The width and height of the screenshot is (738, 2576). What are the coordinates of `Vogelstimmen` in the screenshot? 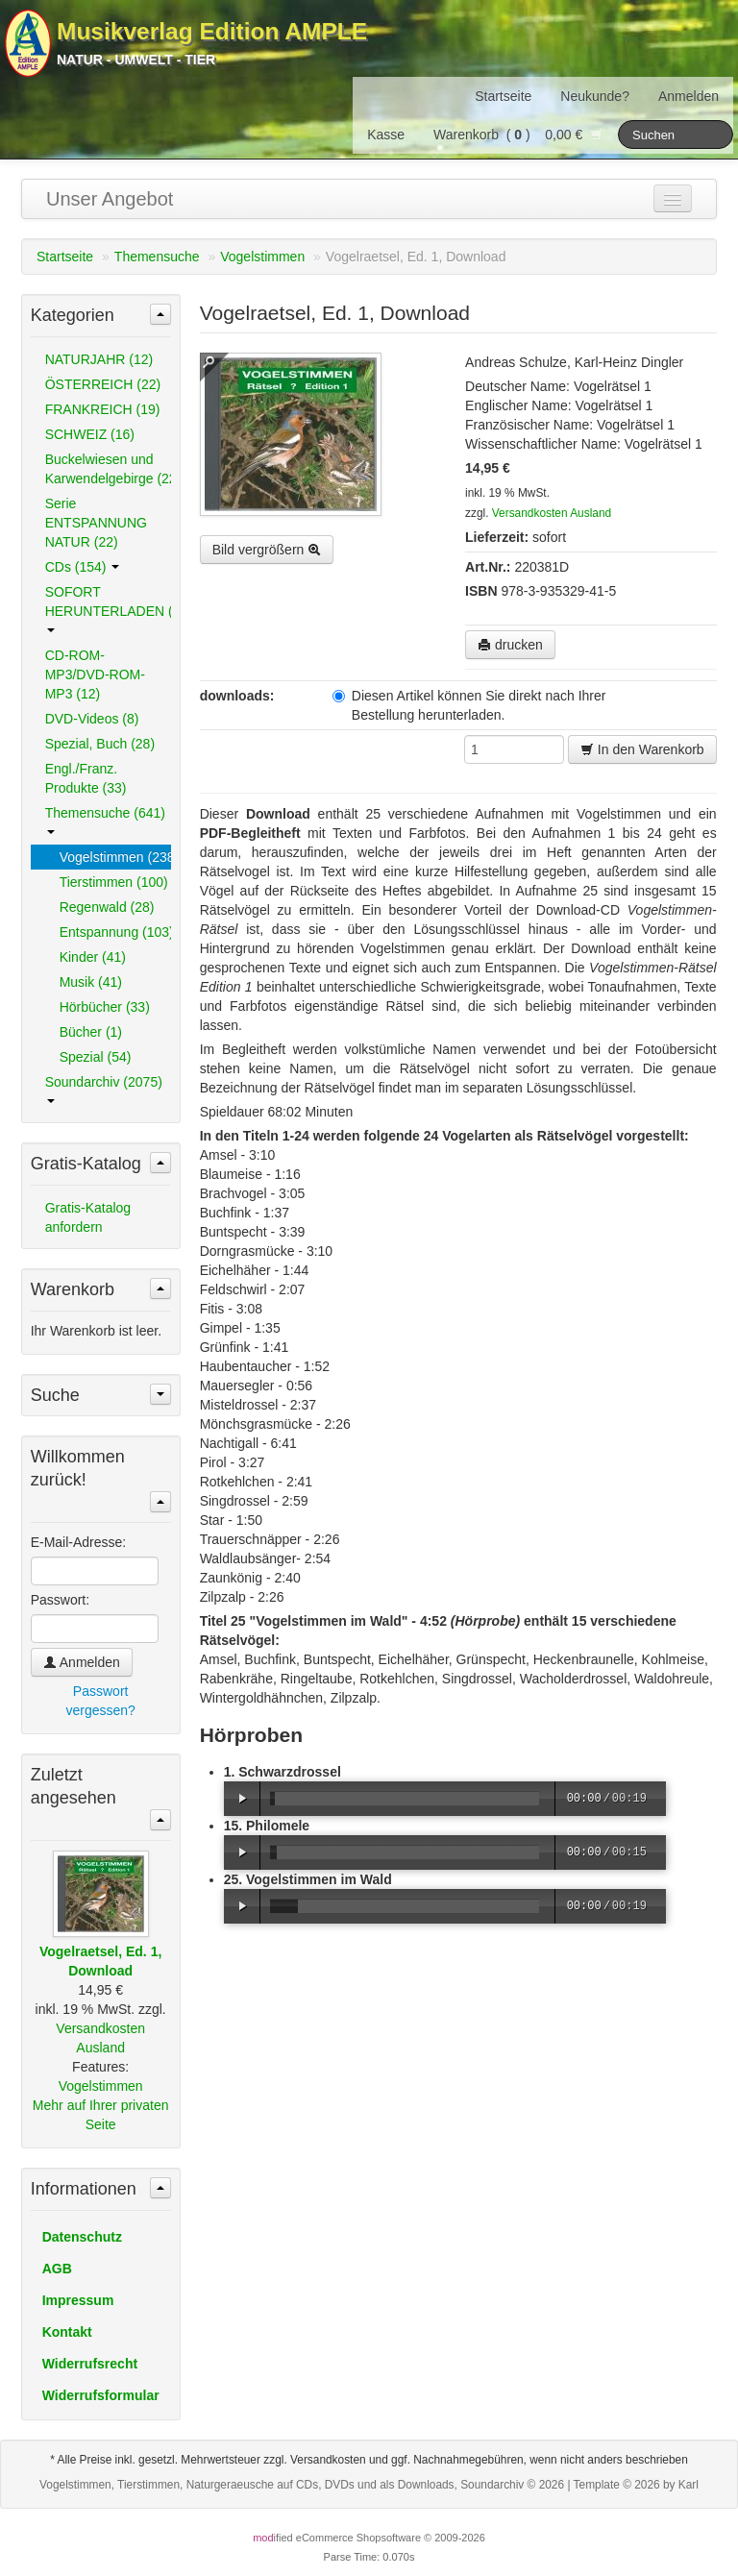 It's located at (262, 256).